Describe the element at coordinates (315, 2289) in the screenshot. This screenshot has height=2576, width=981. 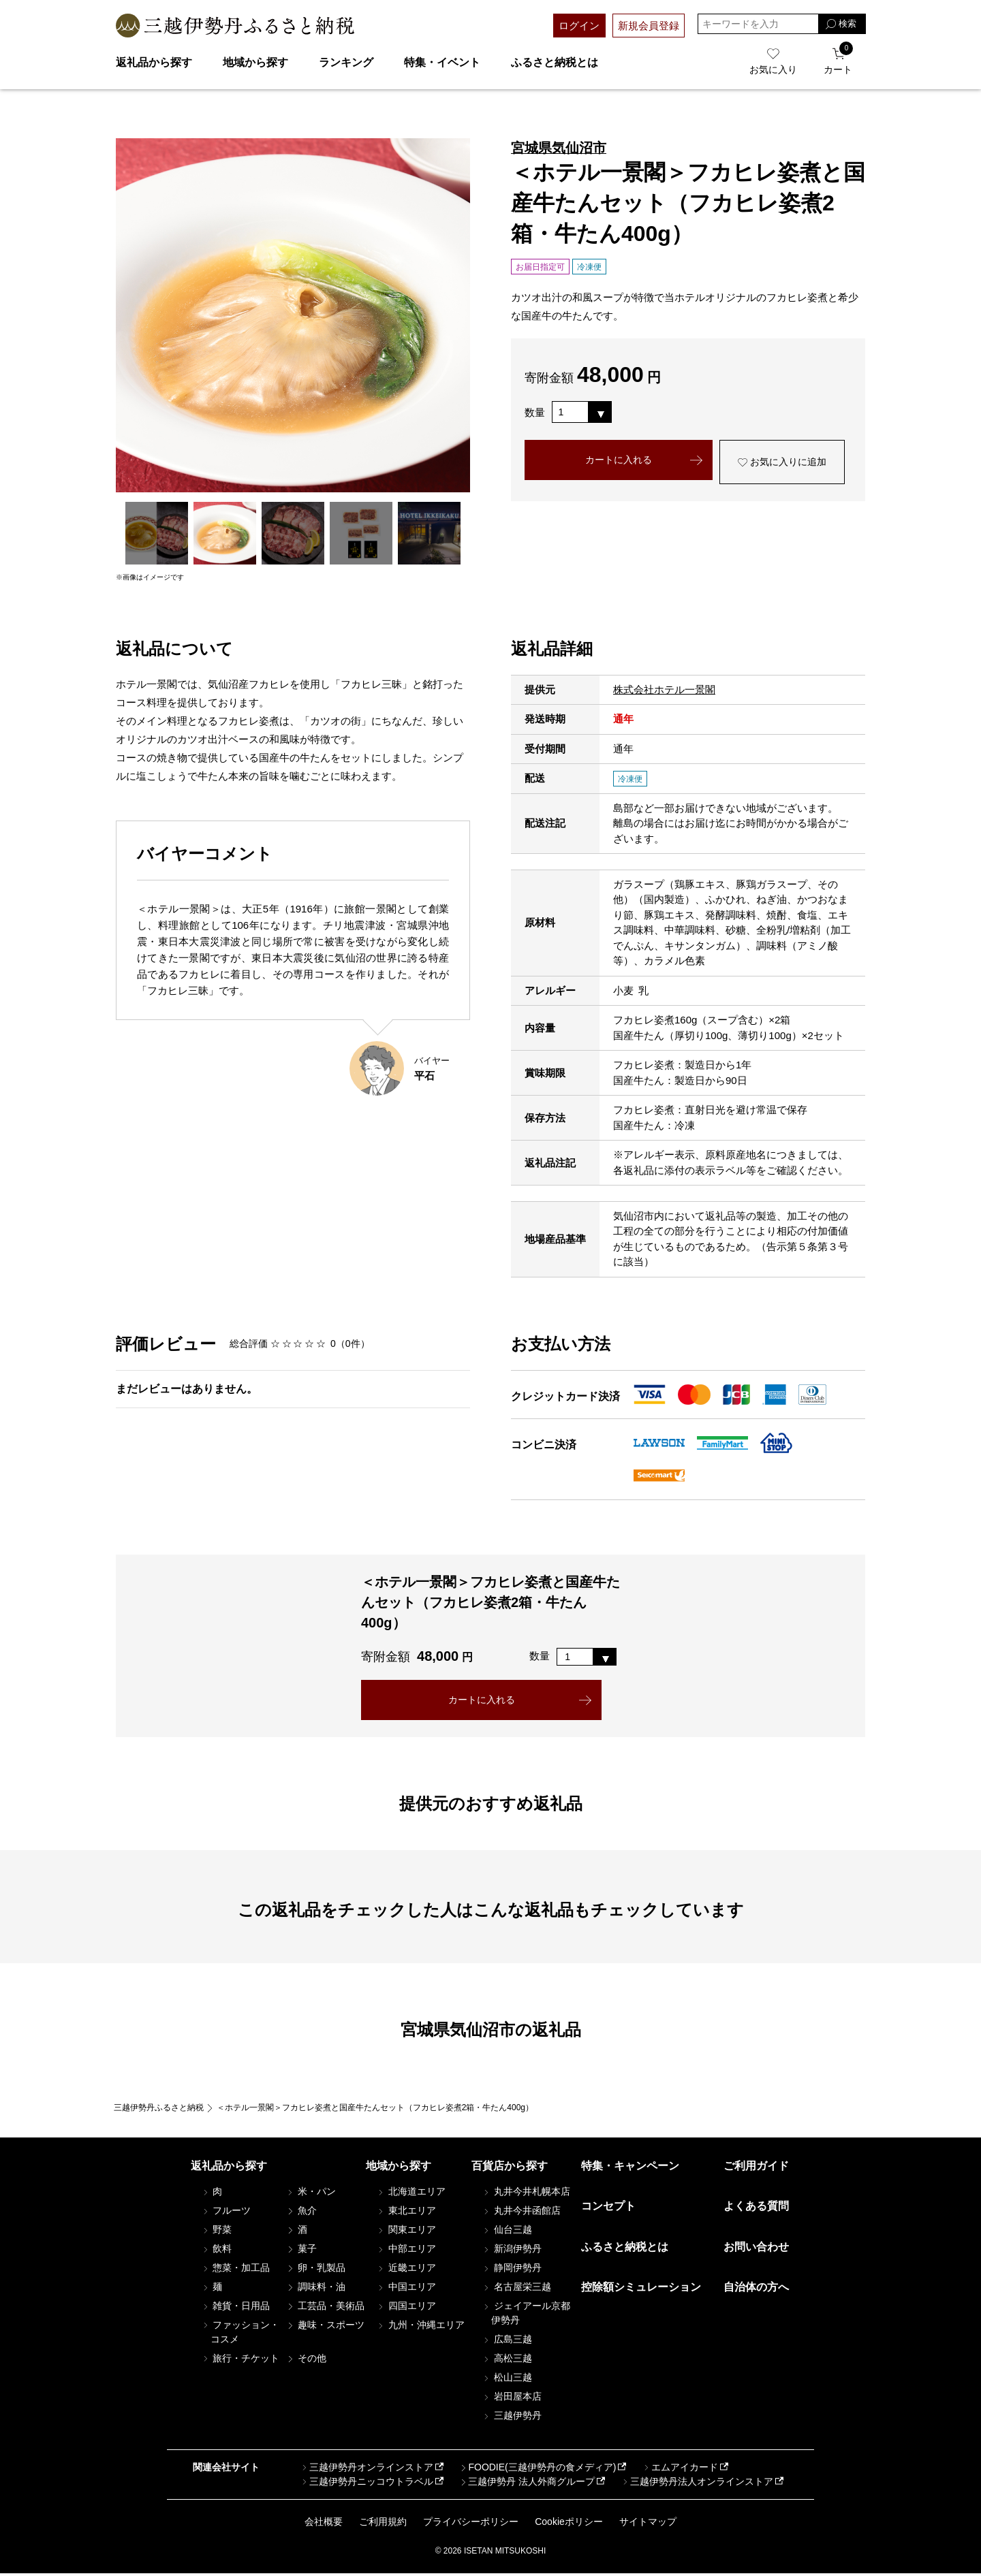
I see `調味料・油` at that location.